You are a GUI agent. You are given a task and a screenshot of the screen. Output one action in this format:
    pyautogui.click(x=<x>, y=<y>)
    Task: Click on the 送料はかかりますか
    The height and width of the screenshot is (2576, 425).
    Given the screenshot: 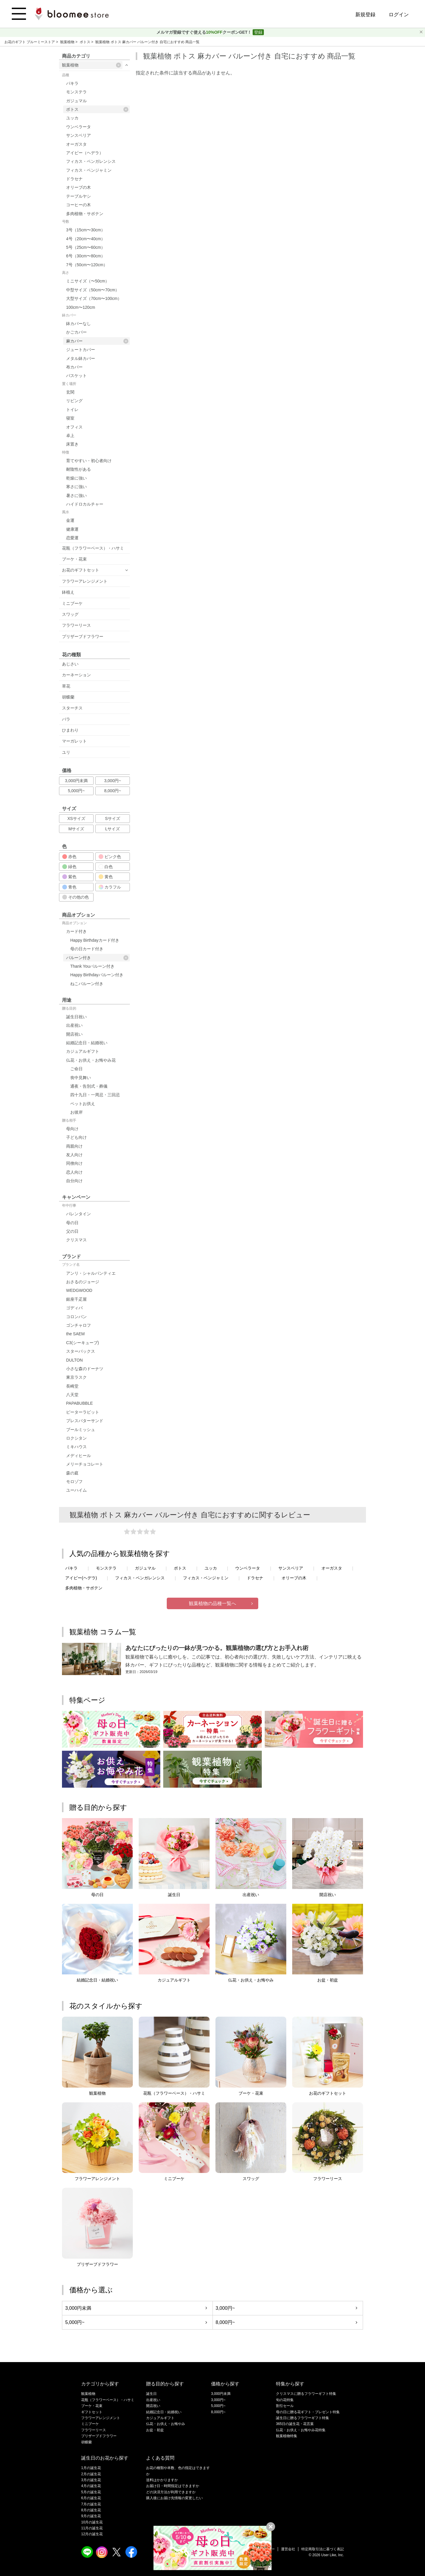 What is the action you would take?
    pyautogui.click(x=162, y=2480)
    